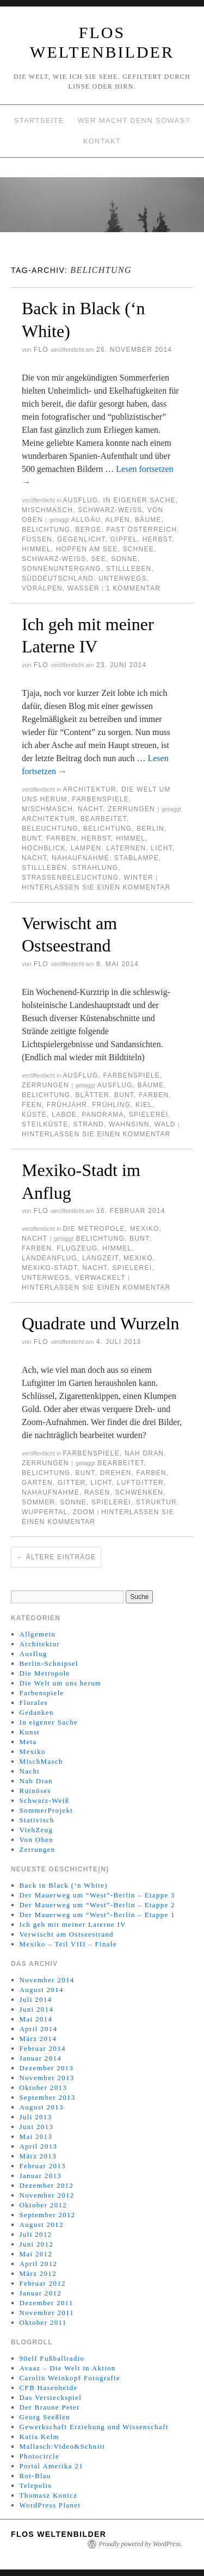 The width and height of the screenshot is (204, 2576). What do you see at coordinates (36, 2254) in the screenshot?
I see `Mai 2012` at bounding box center [36, 2254].